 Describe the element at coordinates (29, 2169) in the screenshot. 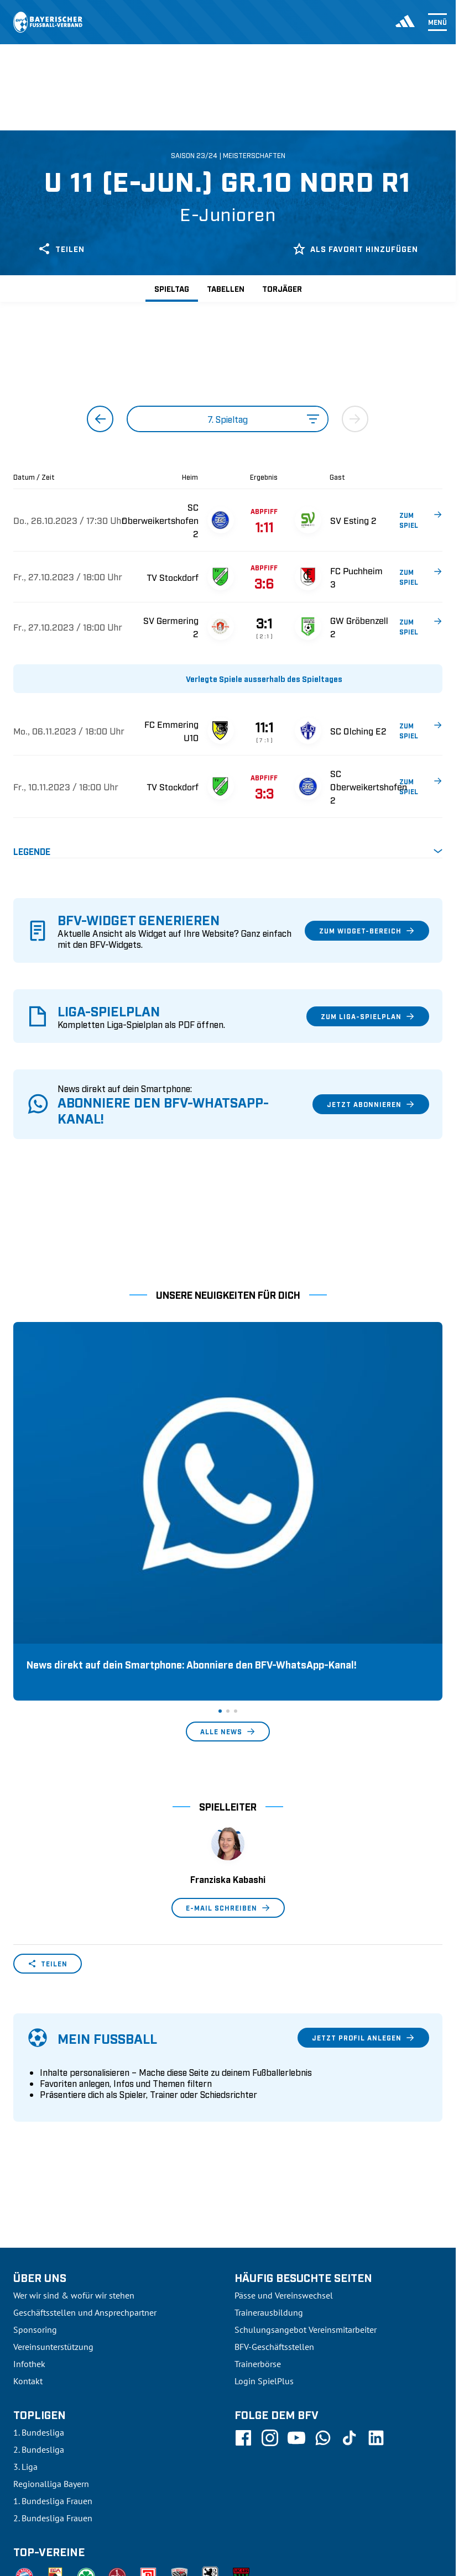

I see `Infothek` at that location.